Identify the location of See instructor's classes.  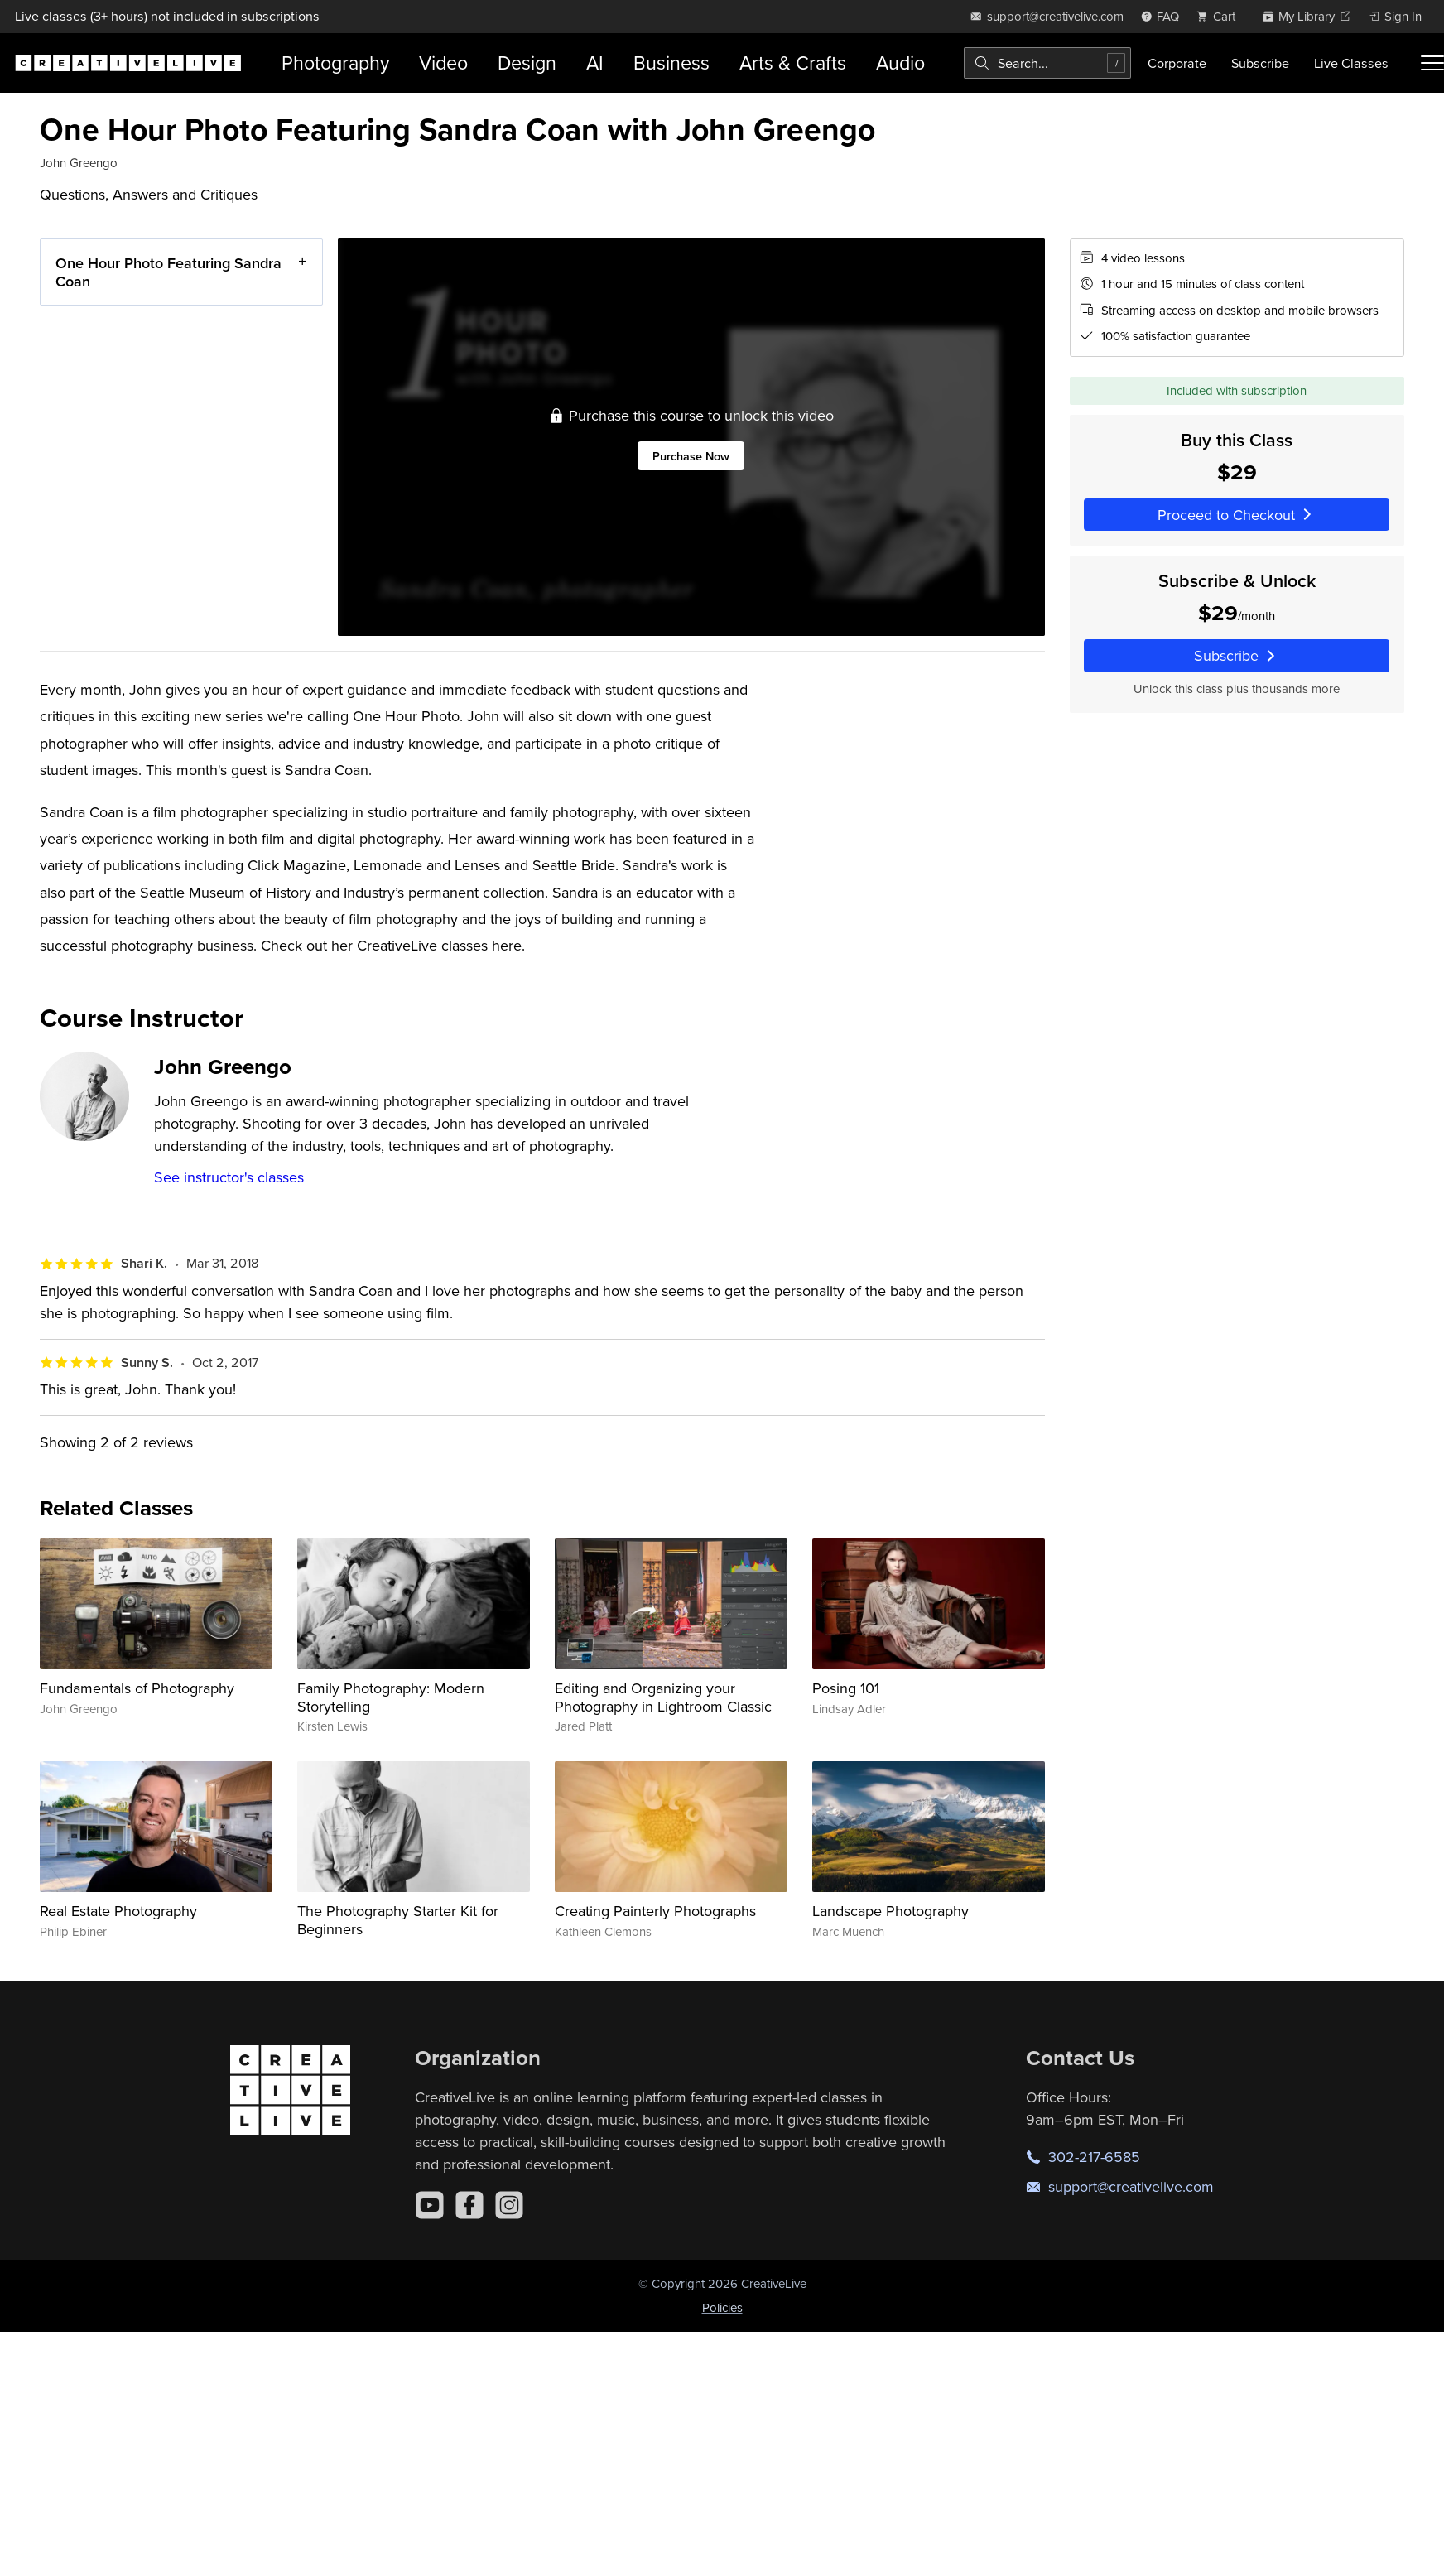
(229, 1177).